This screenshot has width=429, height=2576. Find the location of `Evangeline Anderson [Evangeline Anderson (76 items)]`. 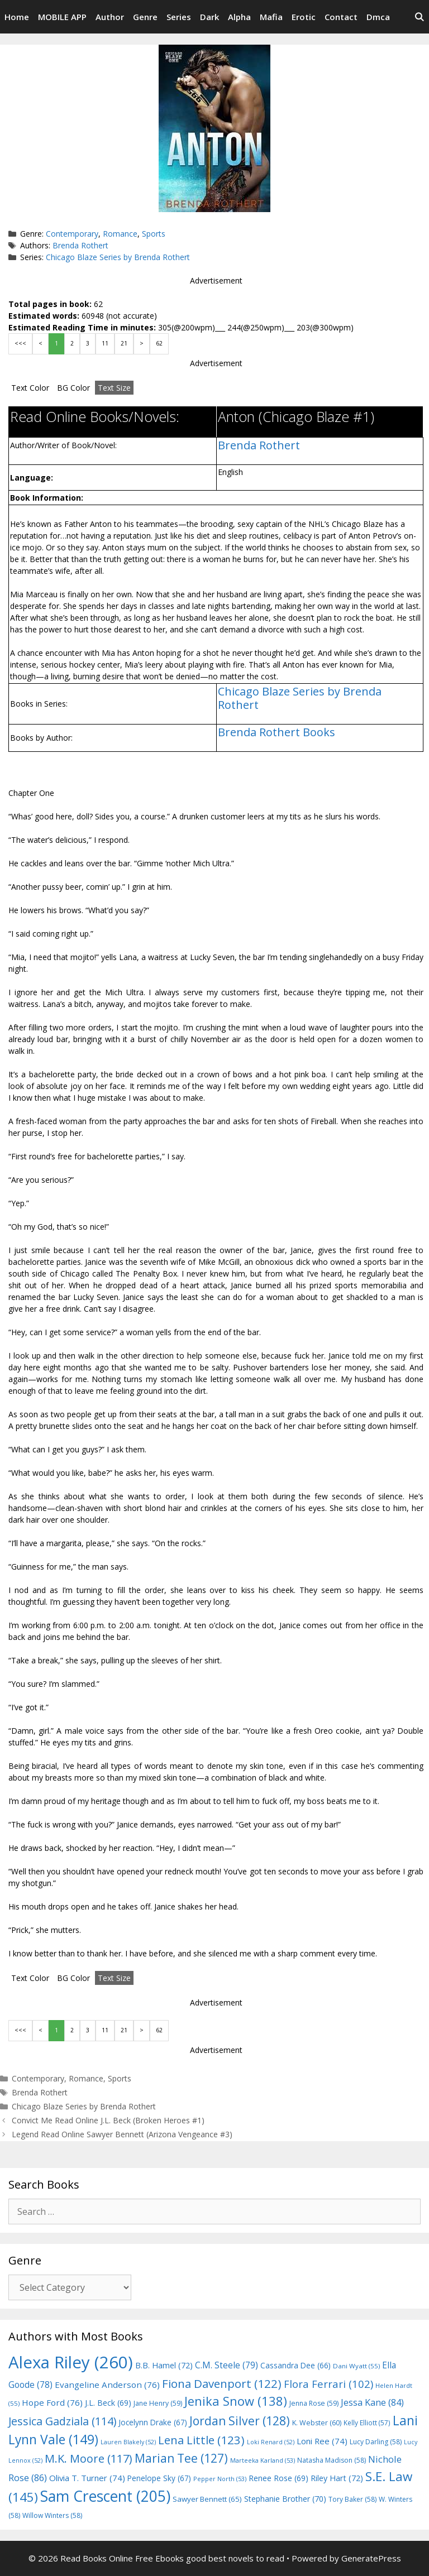

Evangeline Anderson [Evangeline Anderson (76 items)] is located at coordinates (107, 2384).